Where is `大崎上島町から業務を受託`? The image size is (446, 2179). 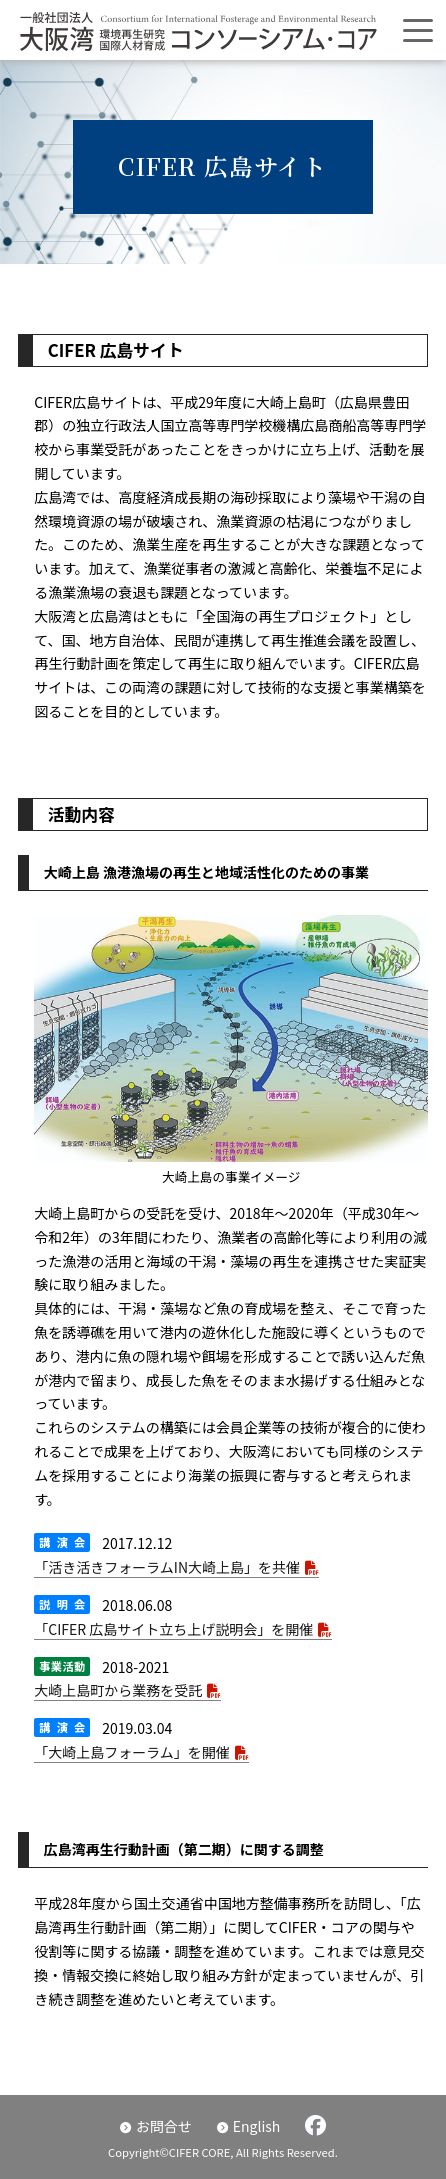
大崎上島町から業務を受託 is located at coordinates (118, 1690).